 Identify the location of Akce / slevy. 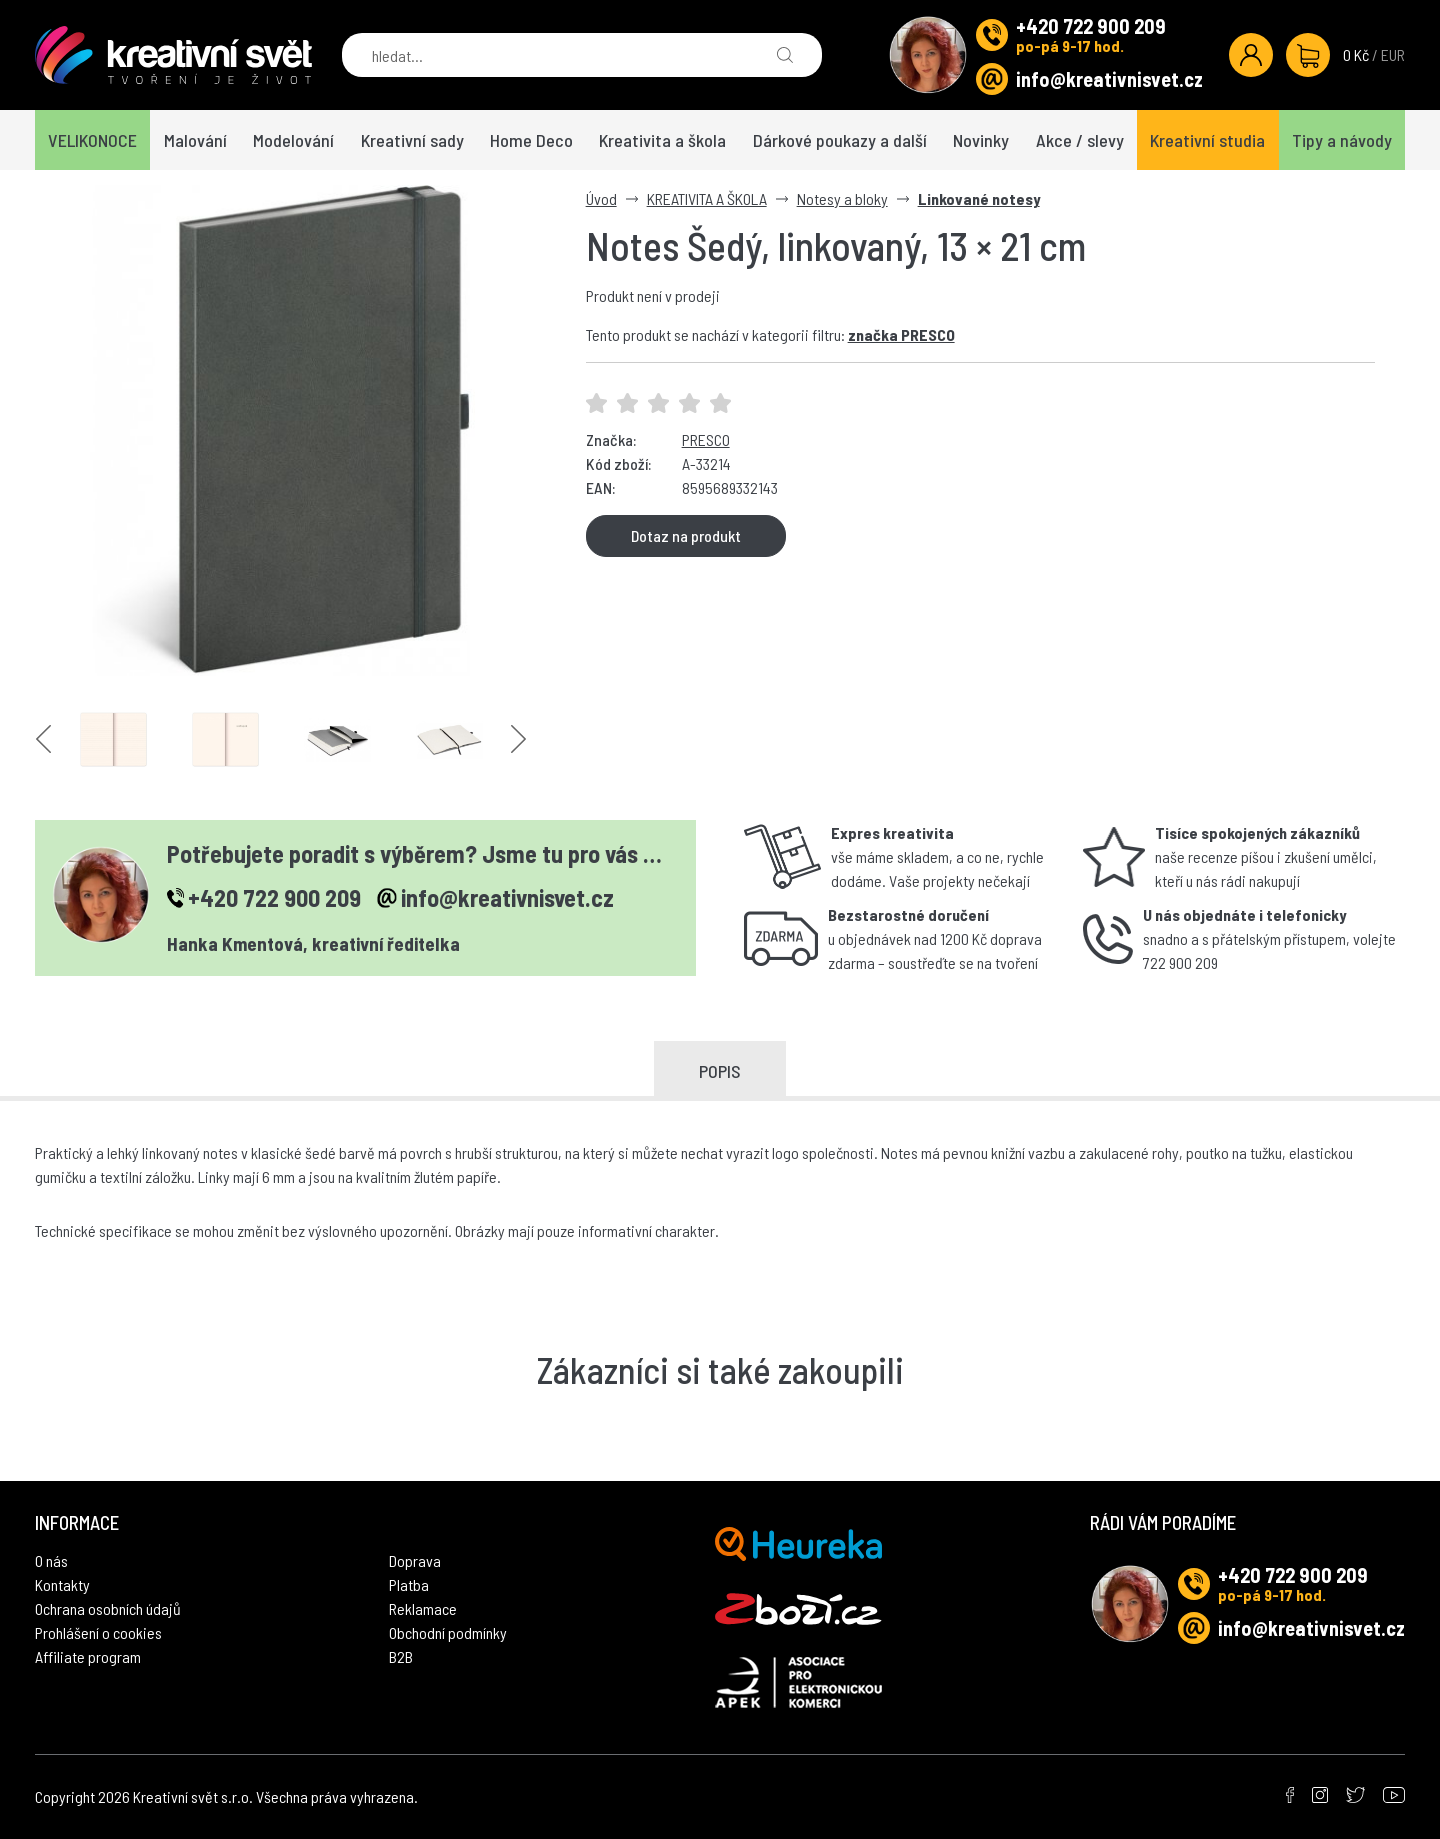
(1080, 140).